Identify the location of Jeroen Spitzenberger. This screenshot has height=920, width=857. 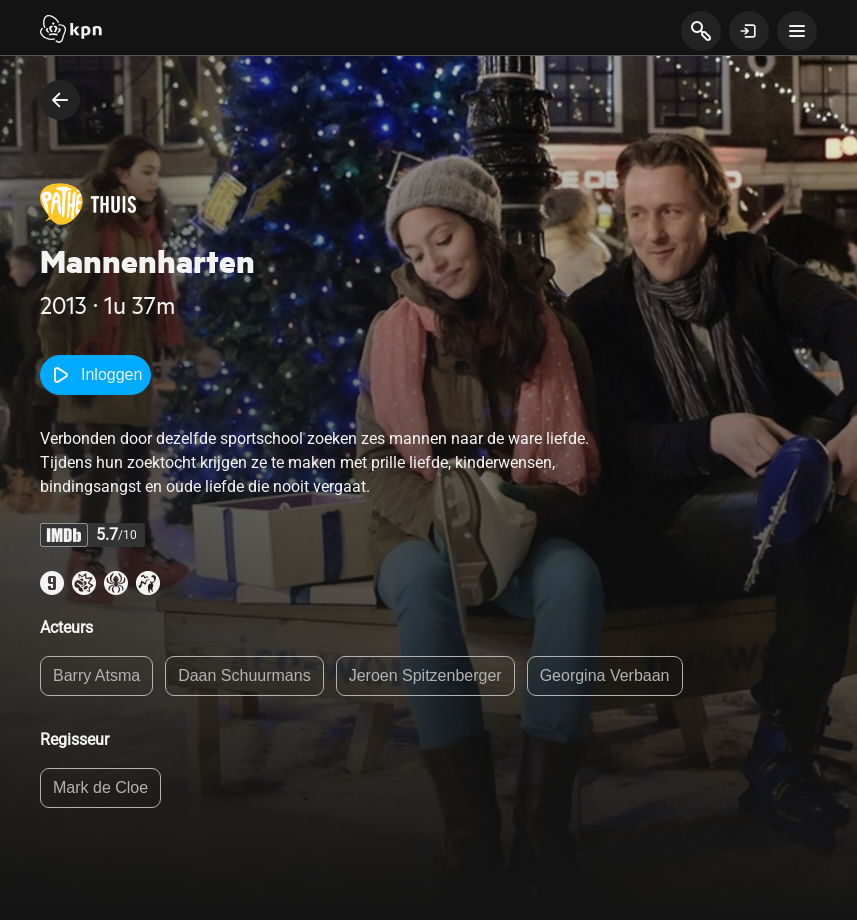
(425, 675).